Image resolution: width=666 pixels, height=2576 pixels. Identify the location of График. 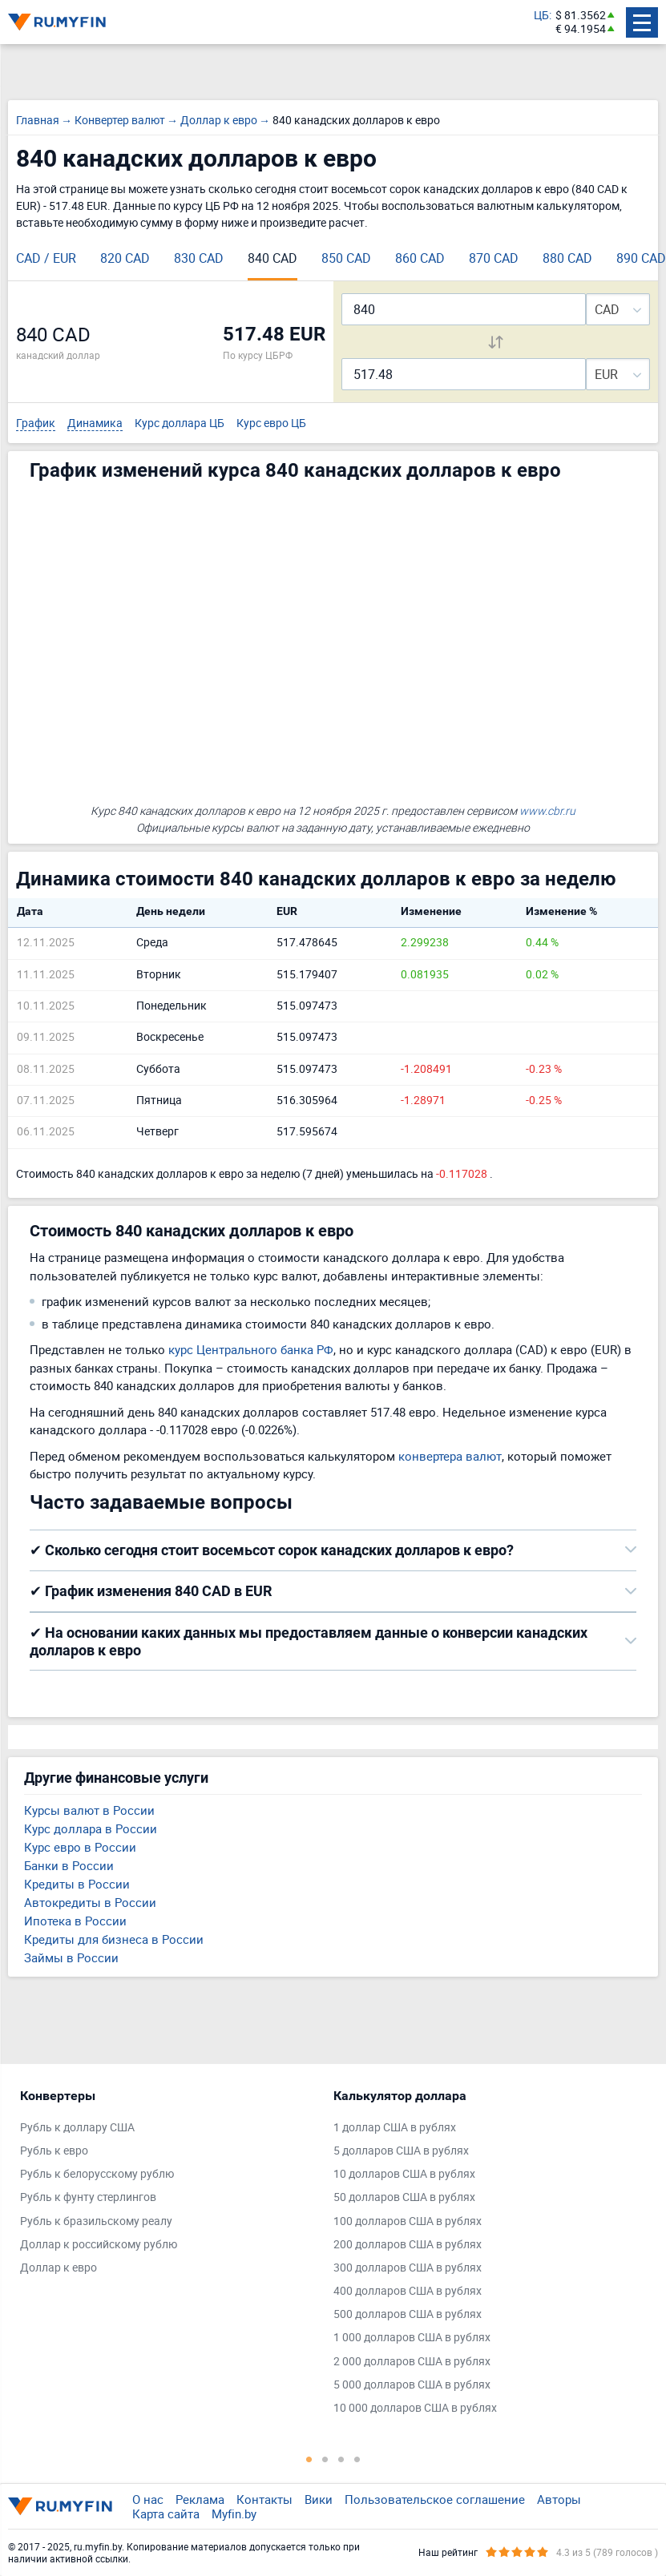
(35, 423).